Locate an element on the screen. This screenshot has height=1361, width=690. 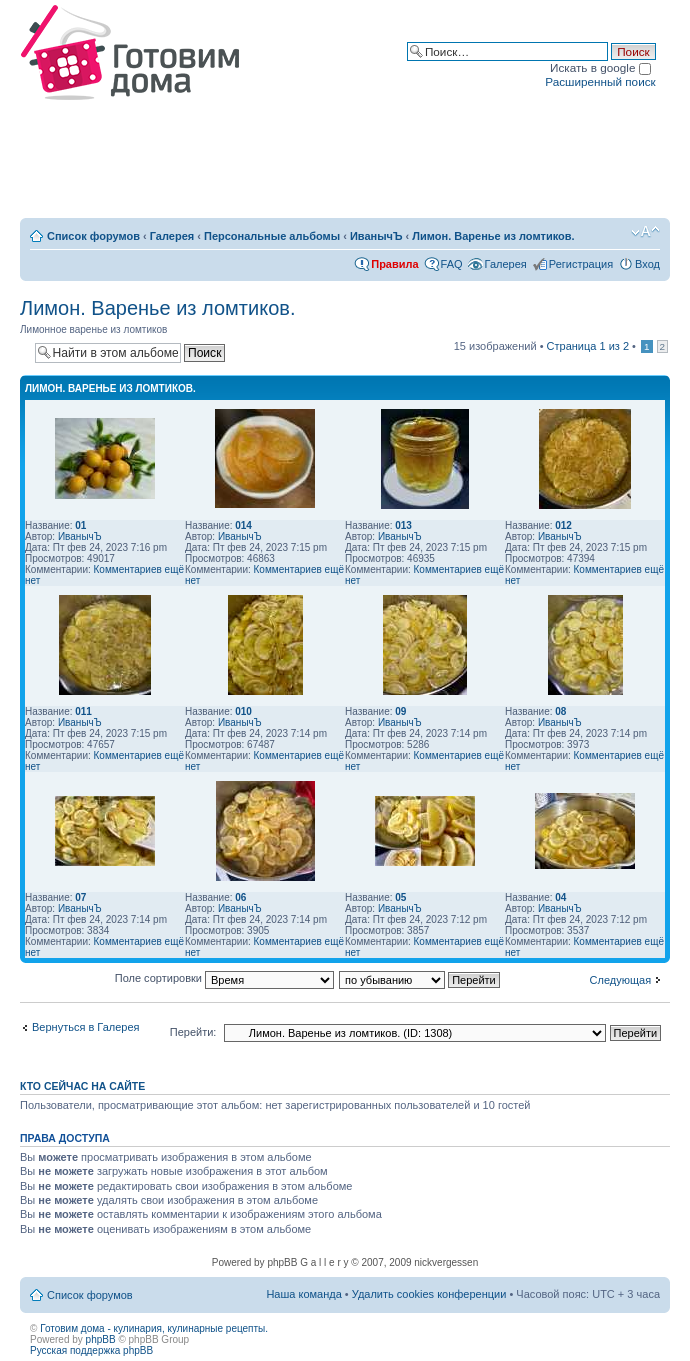
Поле сортировки is located at coordinates (224, 978).